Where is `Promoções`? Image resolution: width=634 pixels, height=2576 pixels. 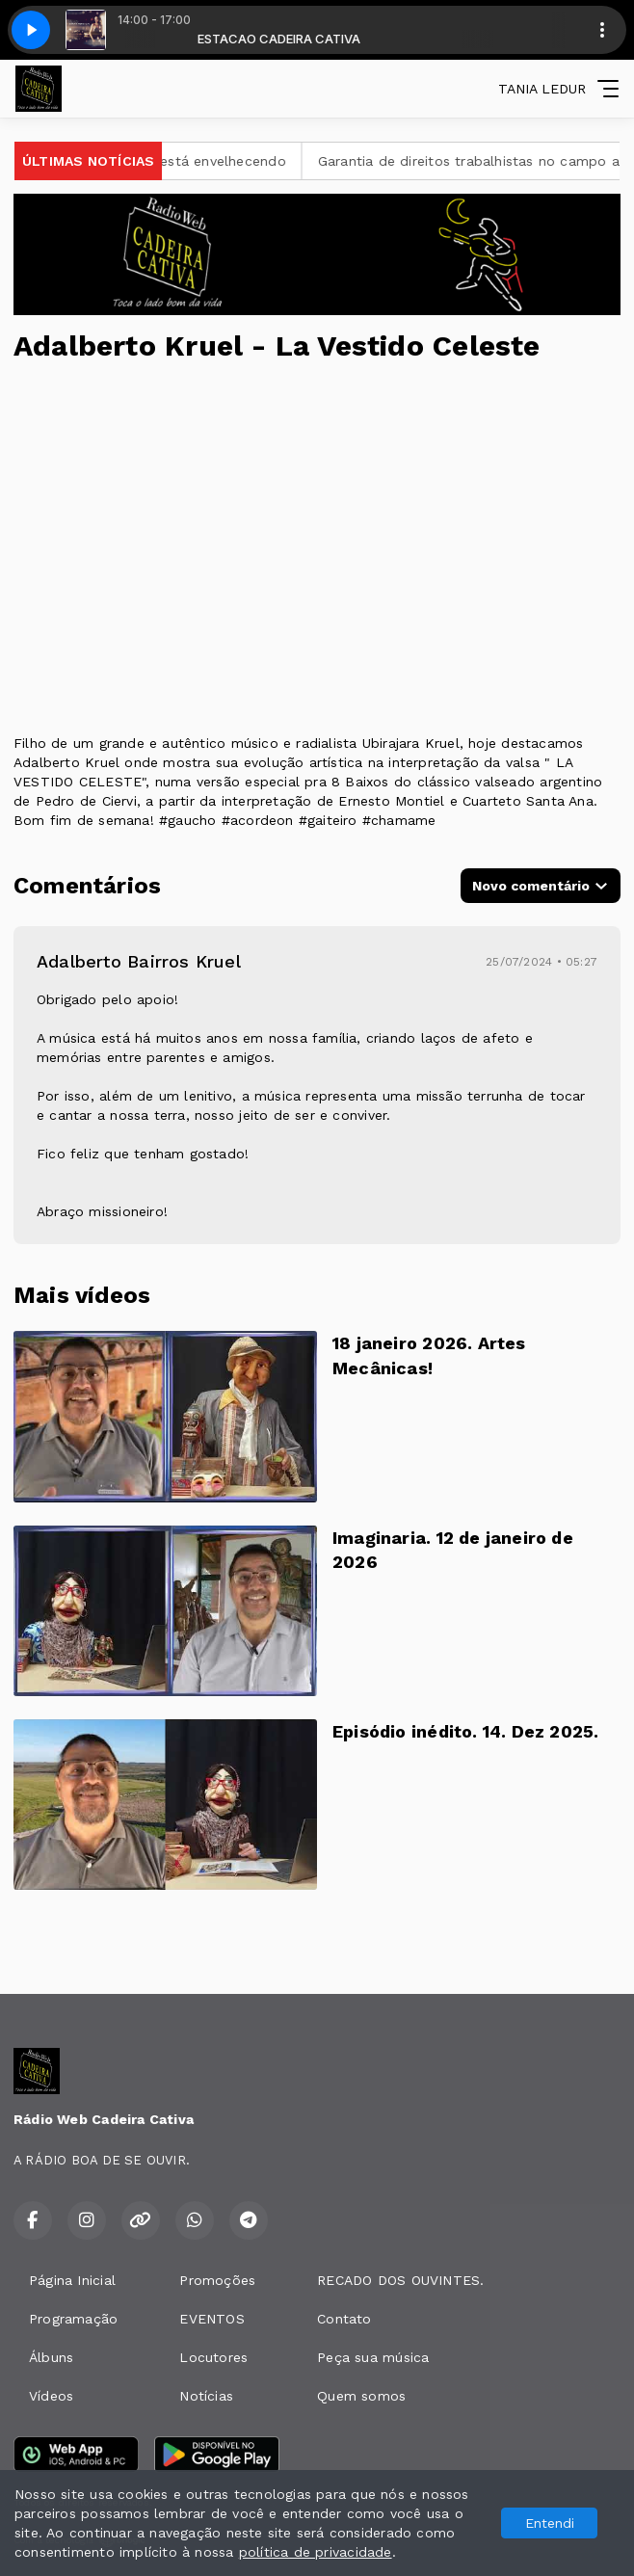 Promoções is located at coordinates (217, 2280).